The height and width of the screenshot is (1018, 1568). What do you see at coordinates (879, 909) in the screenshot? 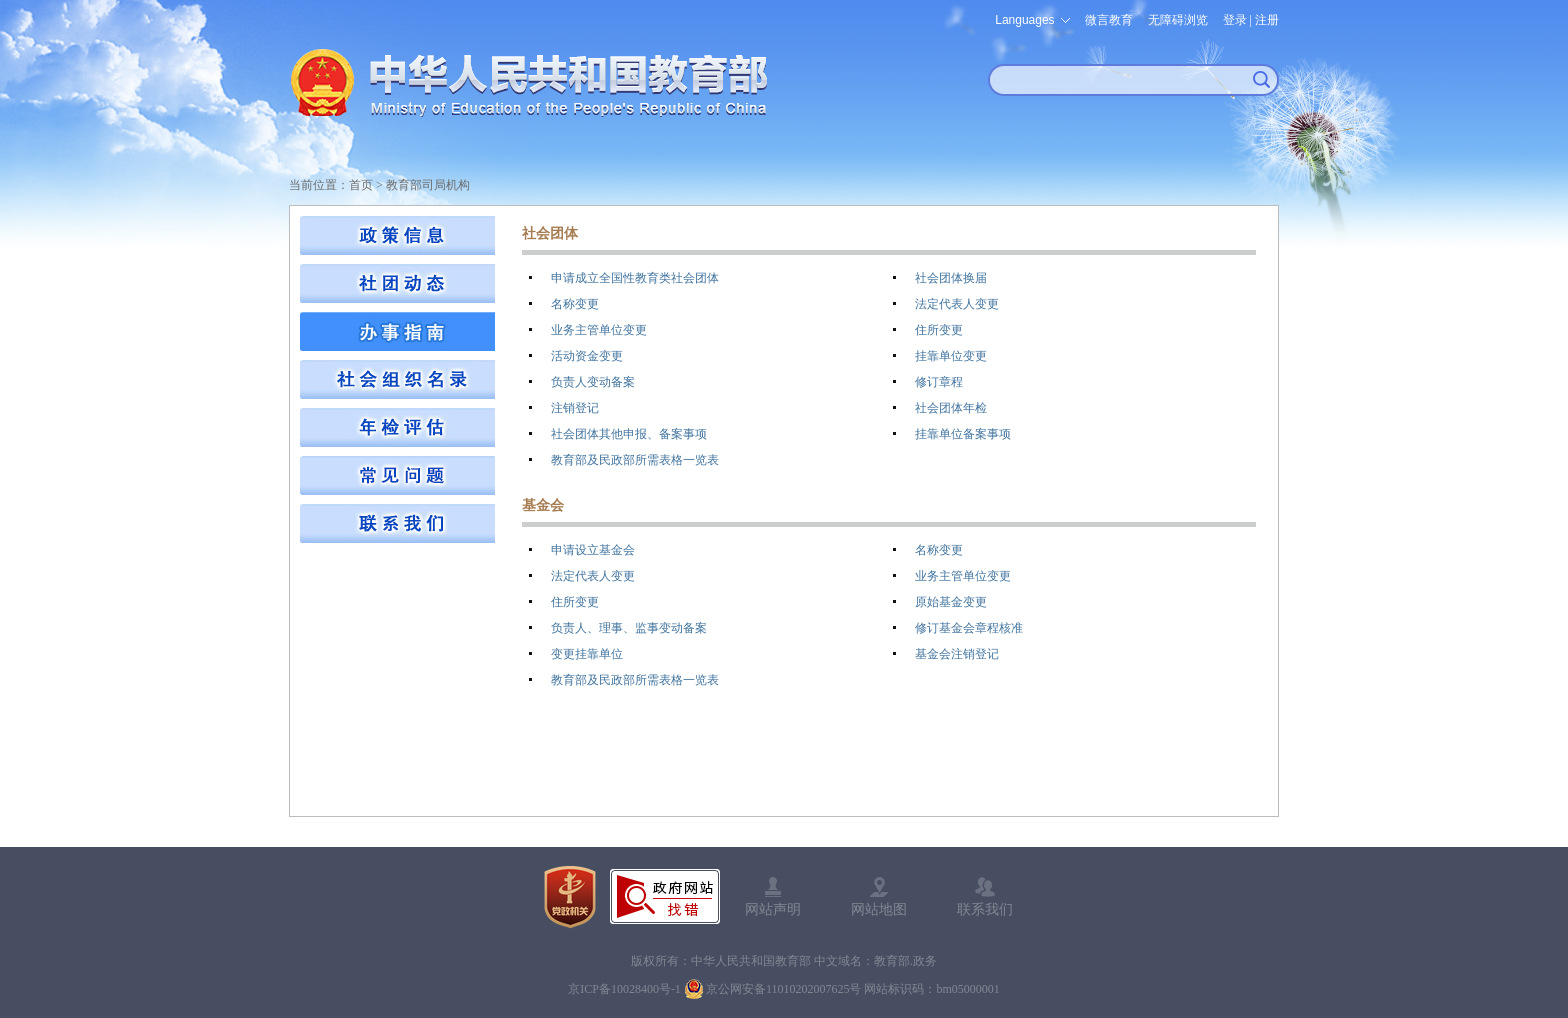
I see `网站地图` at bounding box center [879, 909].